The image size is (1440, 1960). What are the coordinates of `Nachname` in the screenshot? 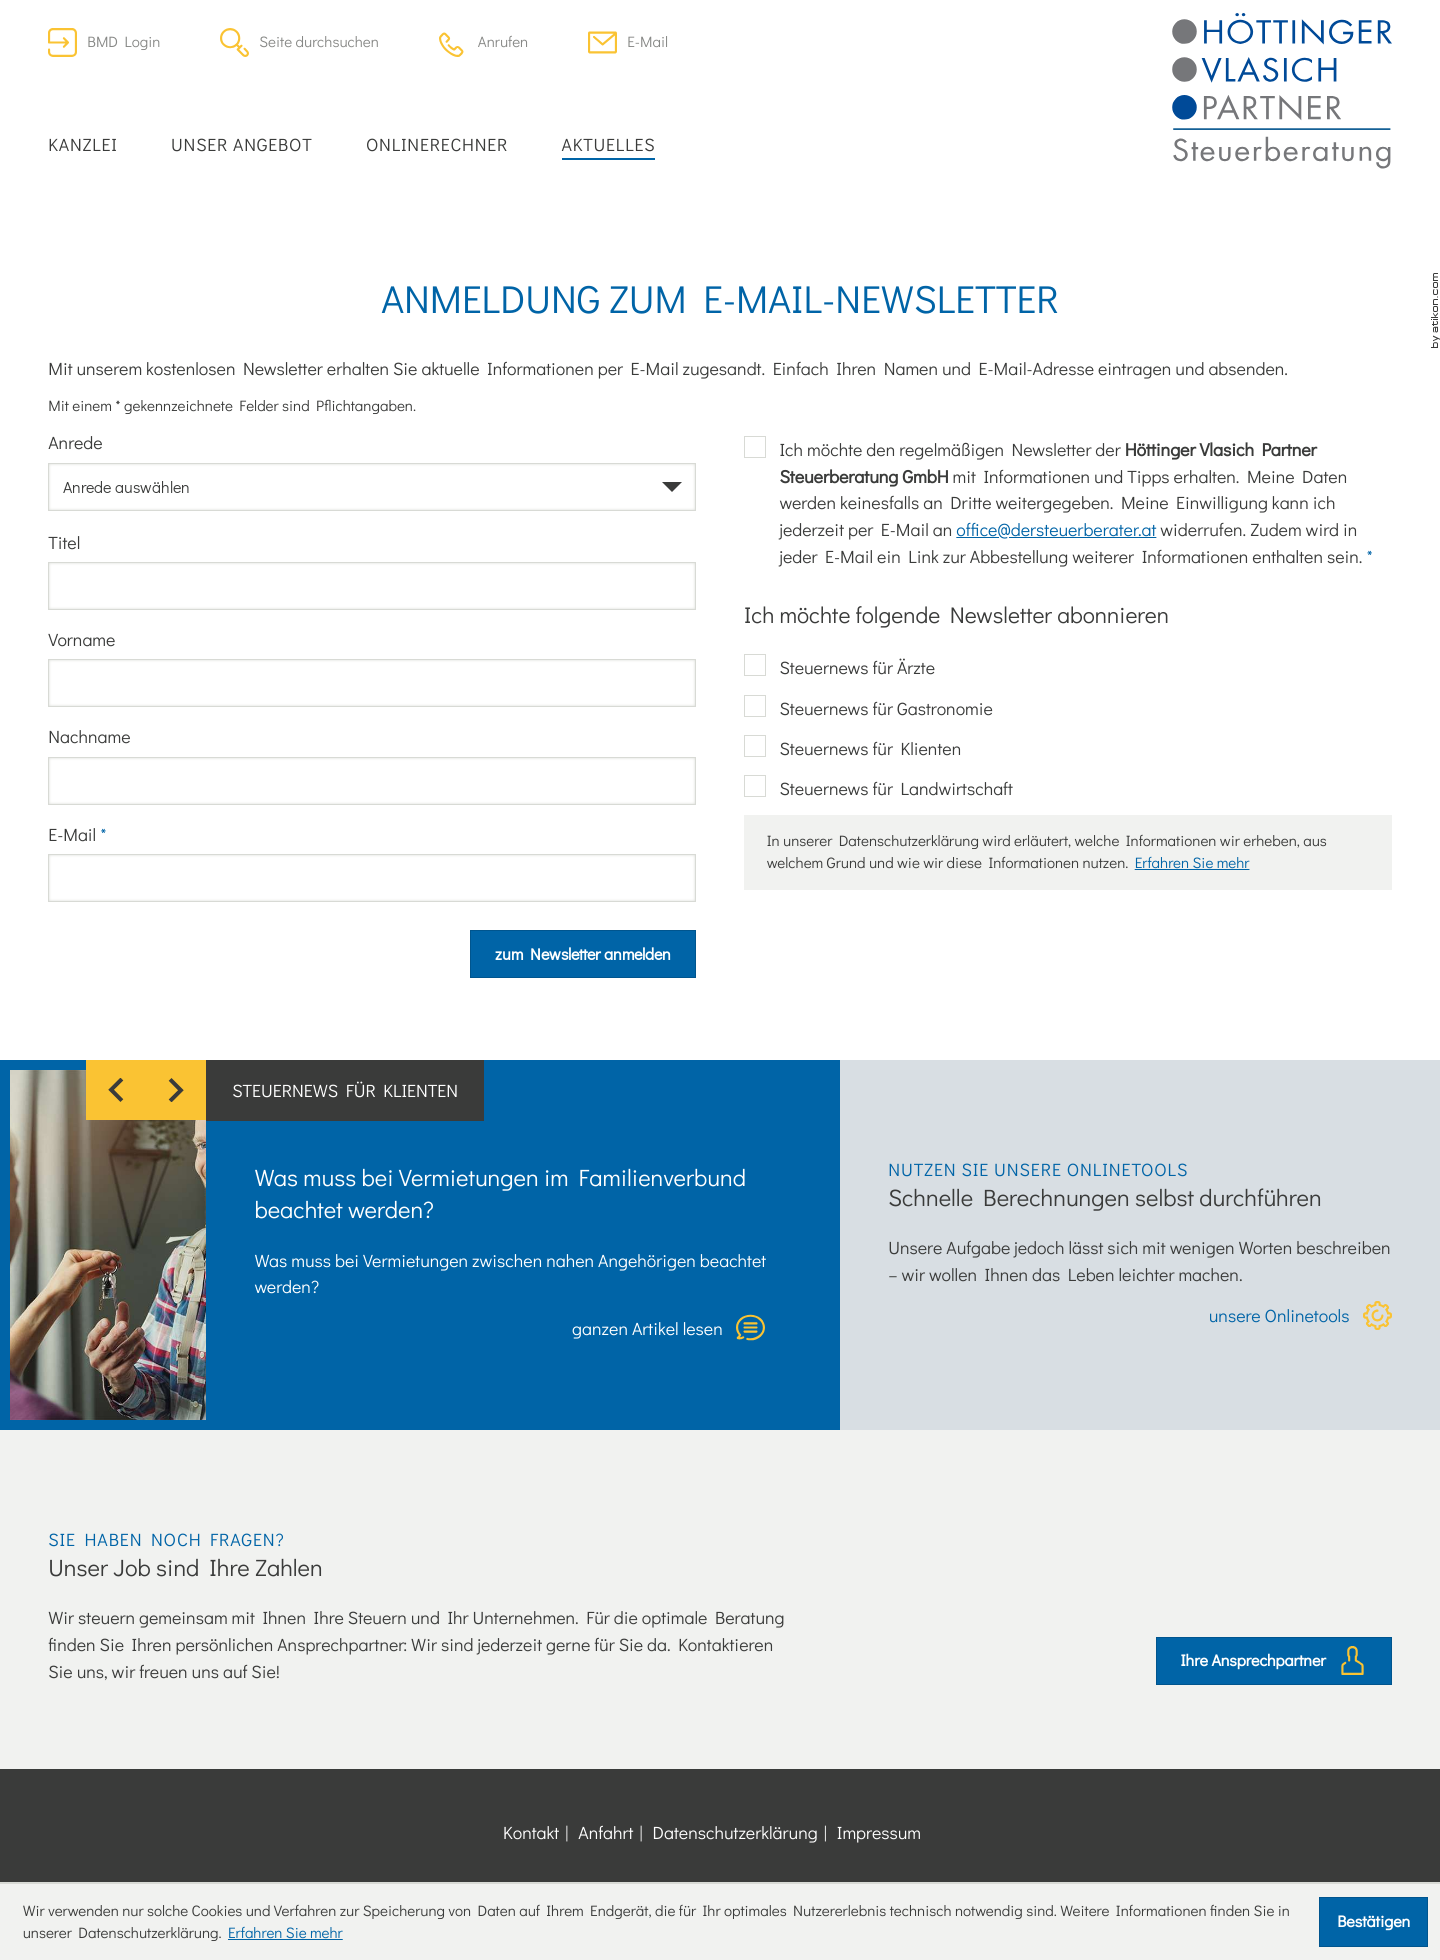 It's located at (89, 736).